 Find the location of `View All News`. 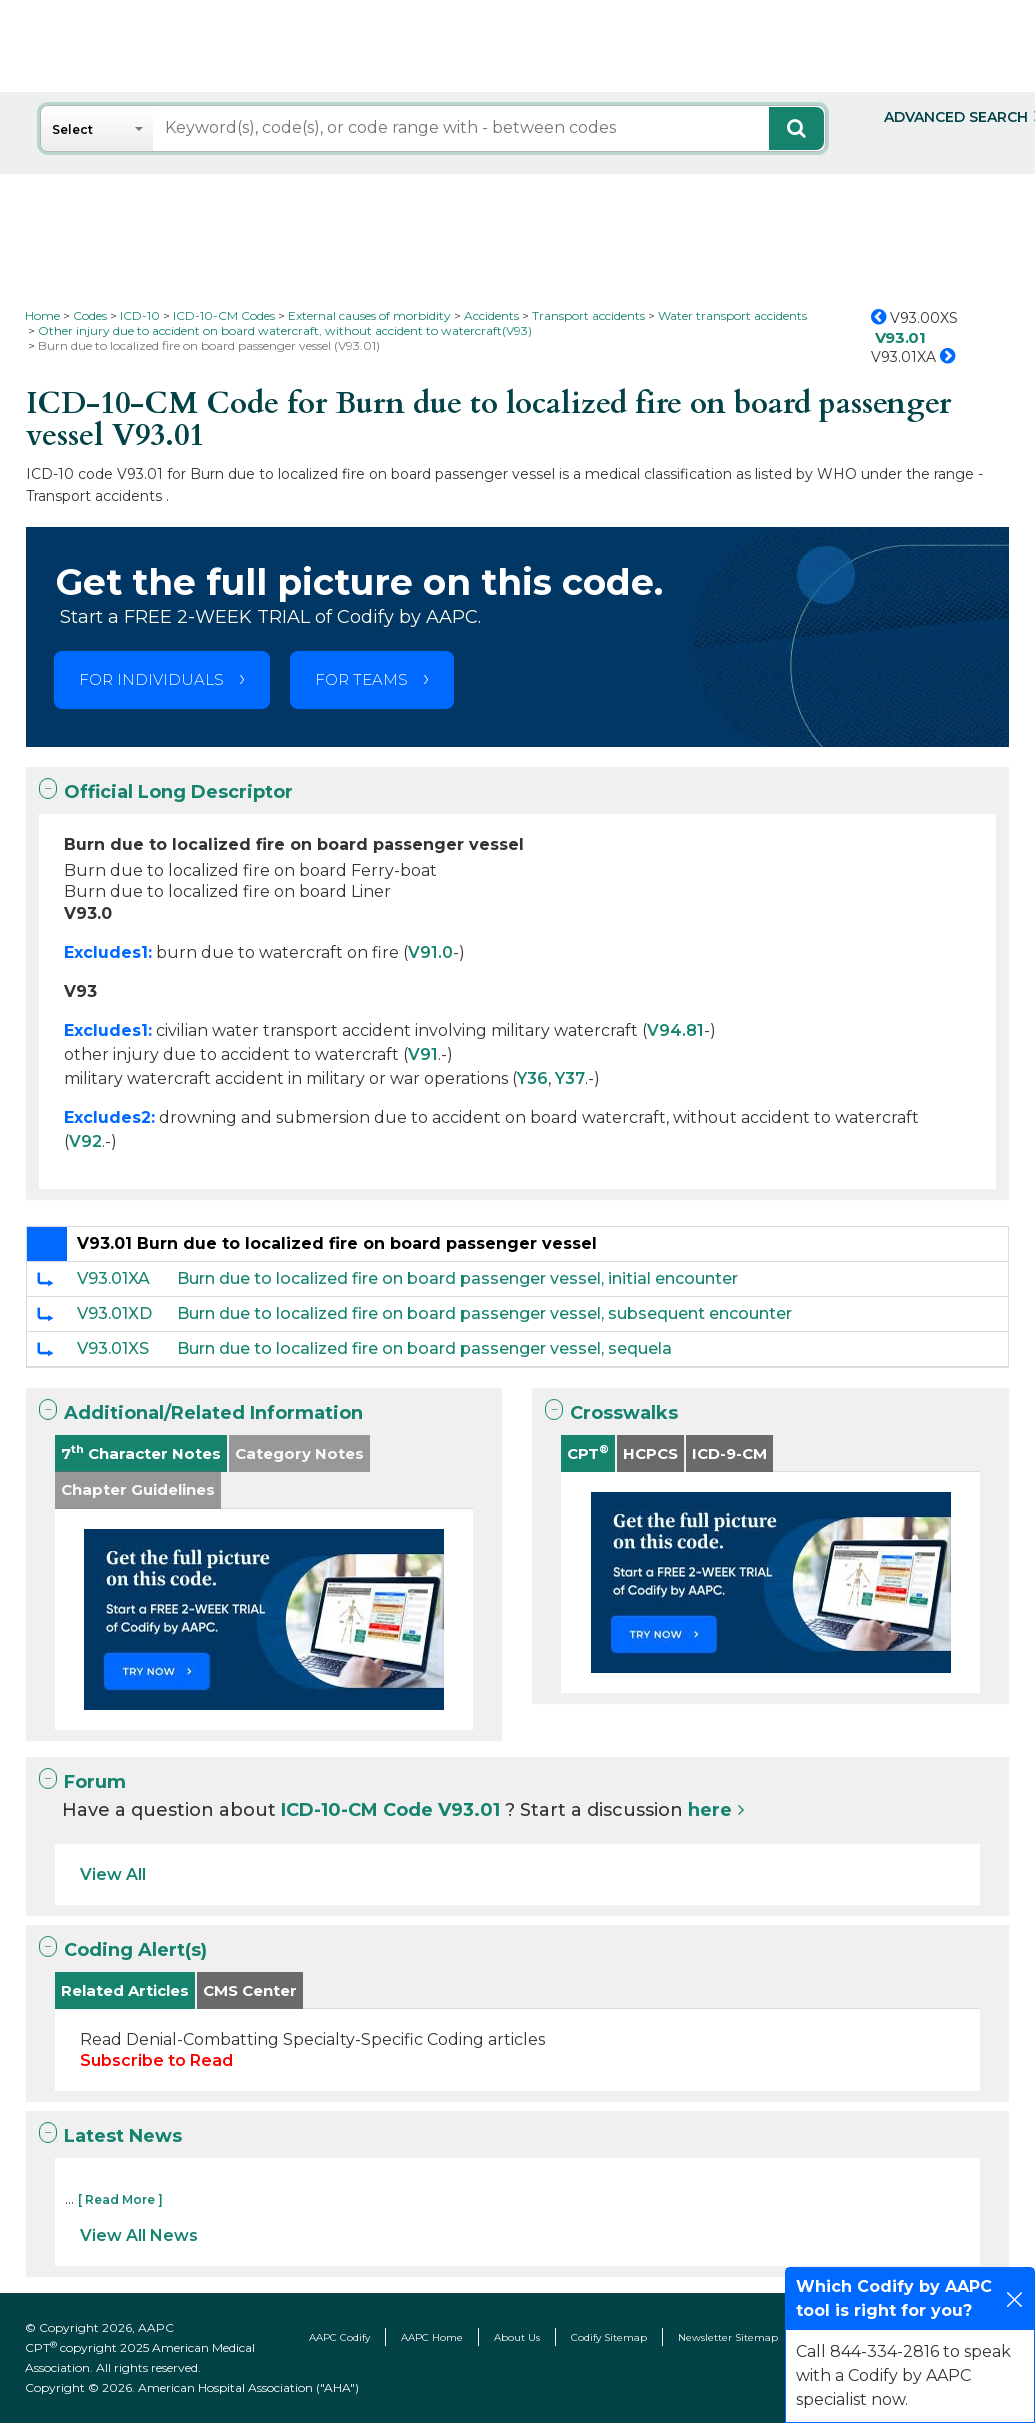

View All News is located at coordinates (139, 2235).